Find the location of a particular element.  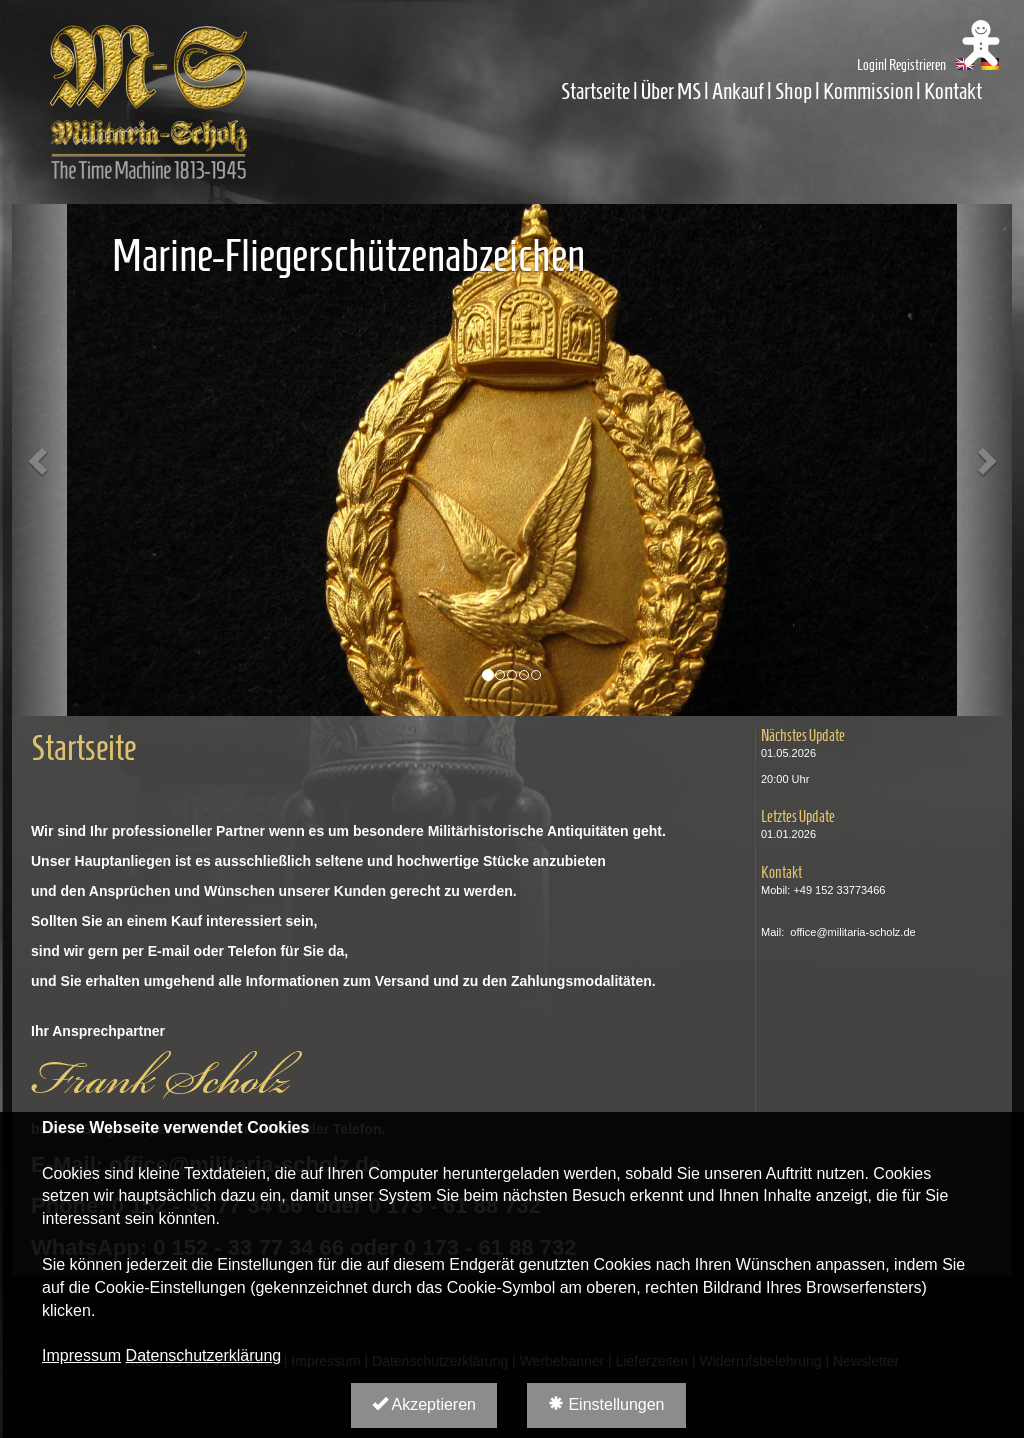

| Kontakt is located at coordinates (949, 91).